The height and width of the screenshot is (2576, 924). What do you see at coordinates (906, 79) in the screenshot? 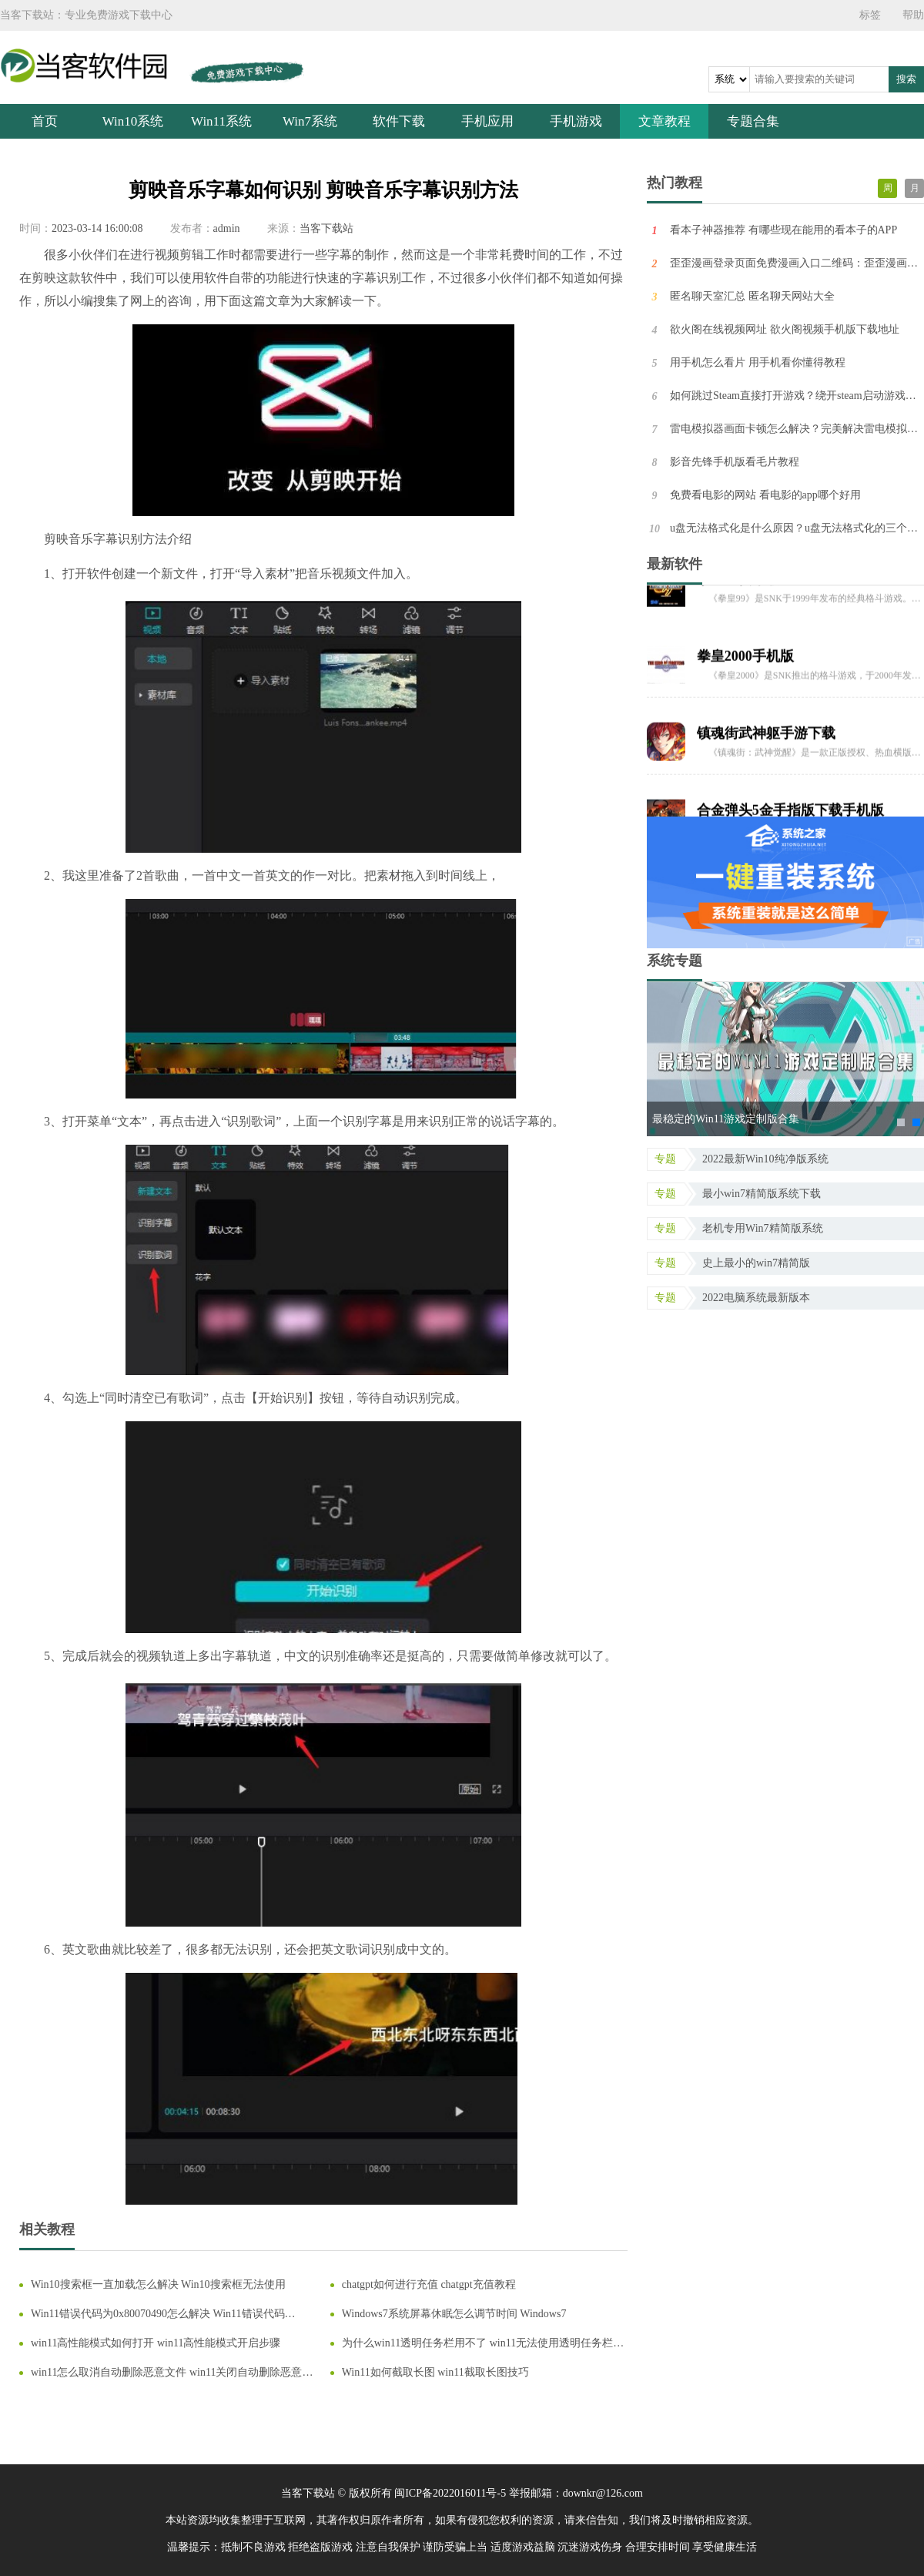
I see `搜索` at bounding box center [906, 79].